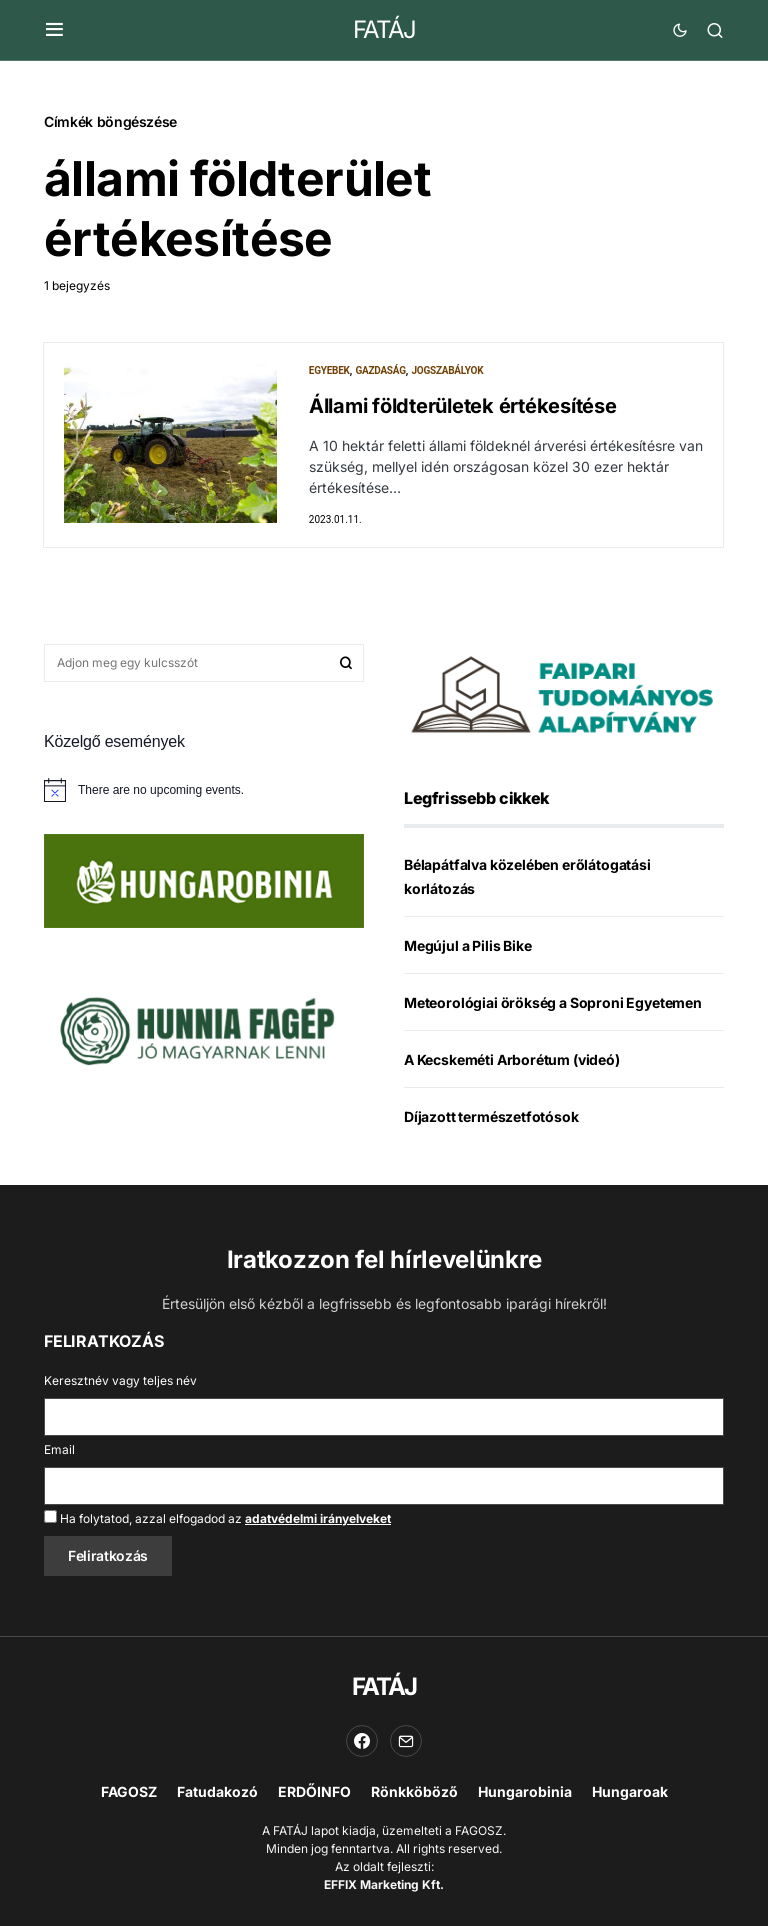 The height and width of the screenshot is (1926, 768). I want to click on Ha folytatod, azzal elfogadod az, so click(217, 1518).